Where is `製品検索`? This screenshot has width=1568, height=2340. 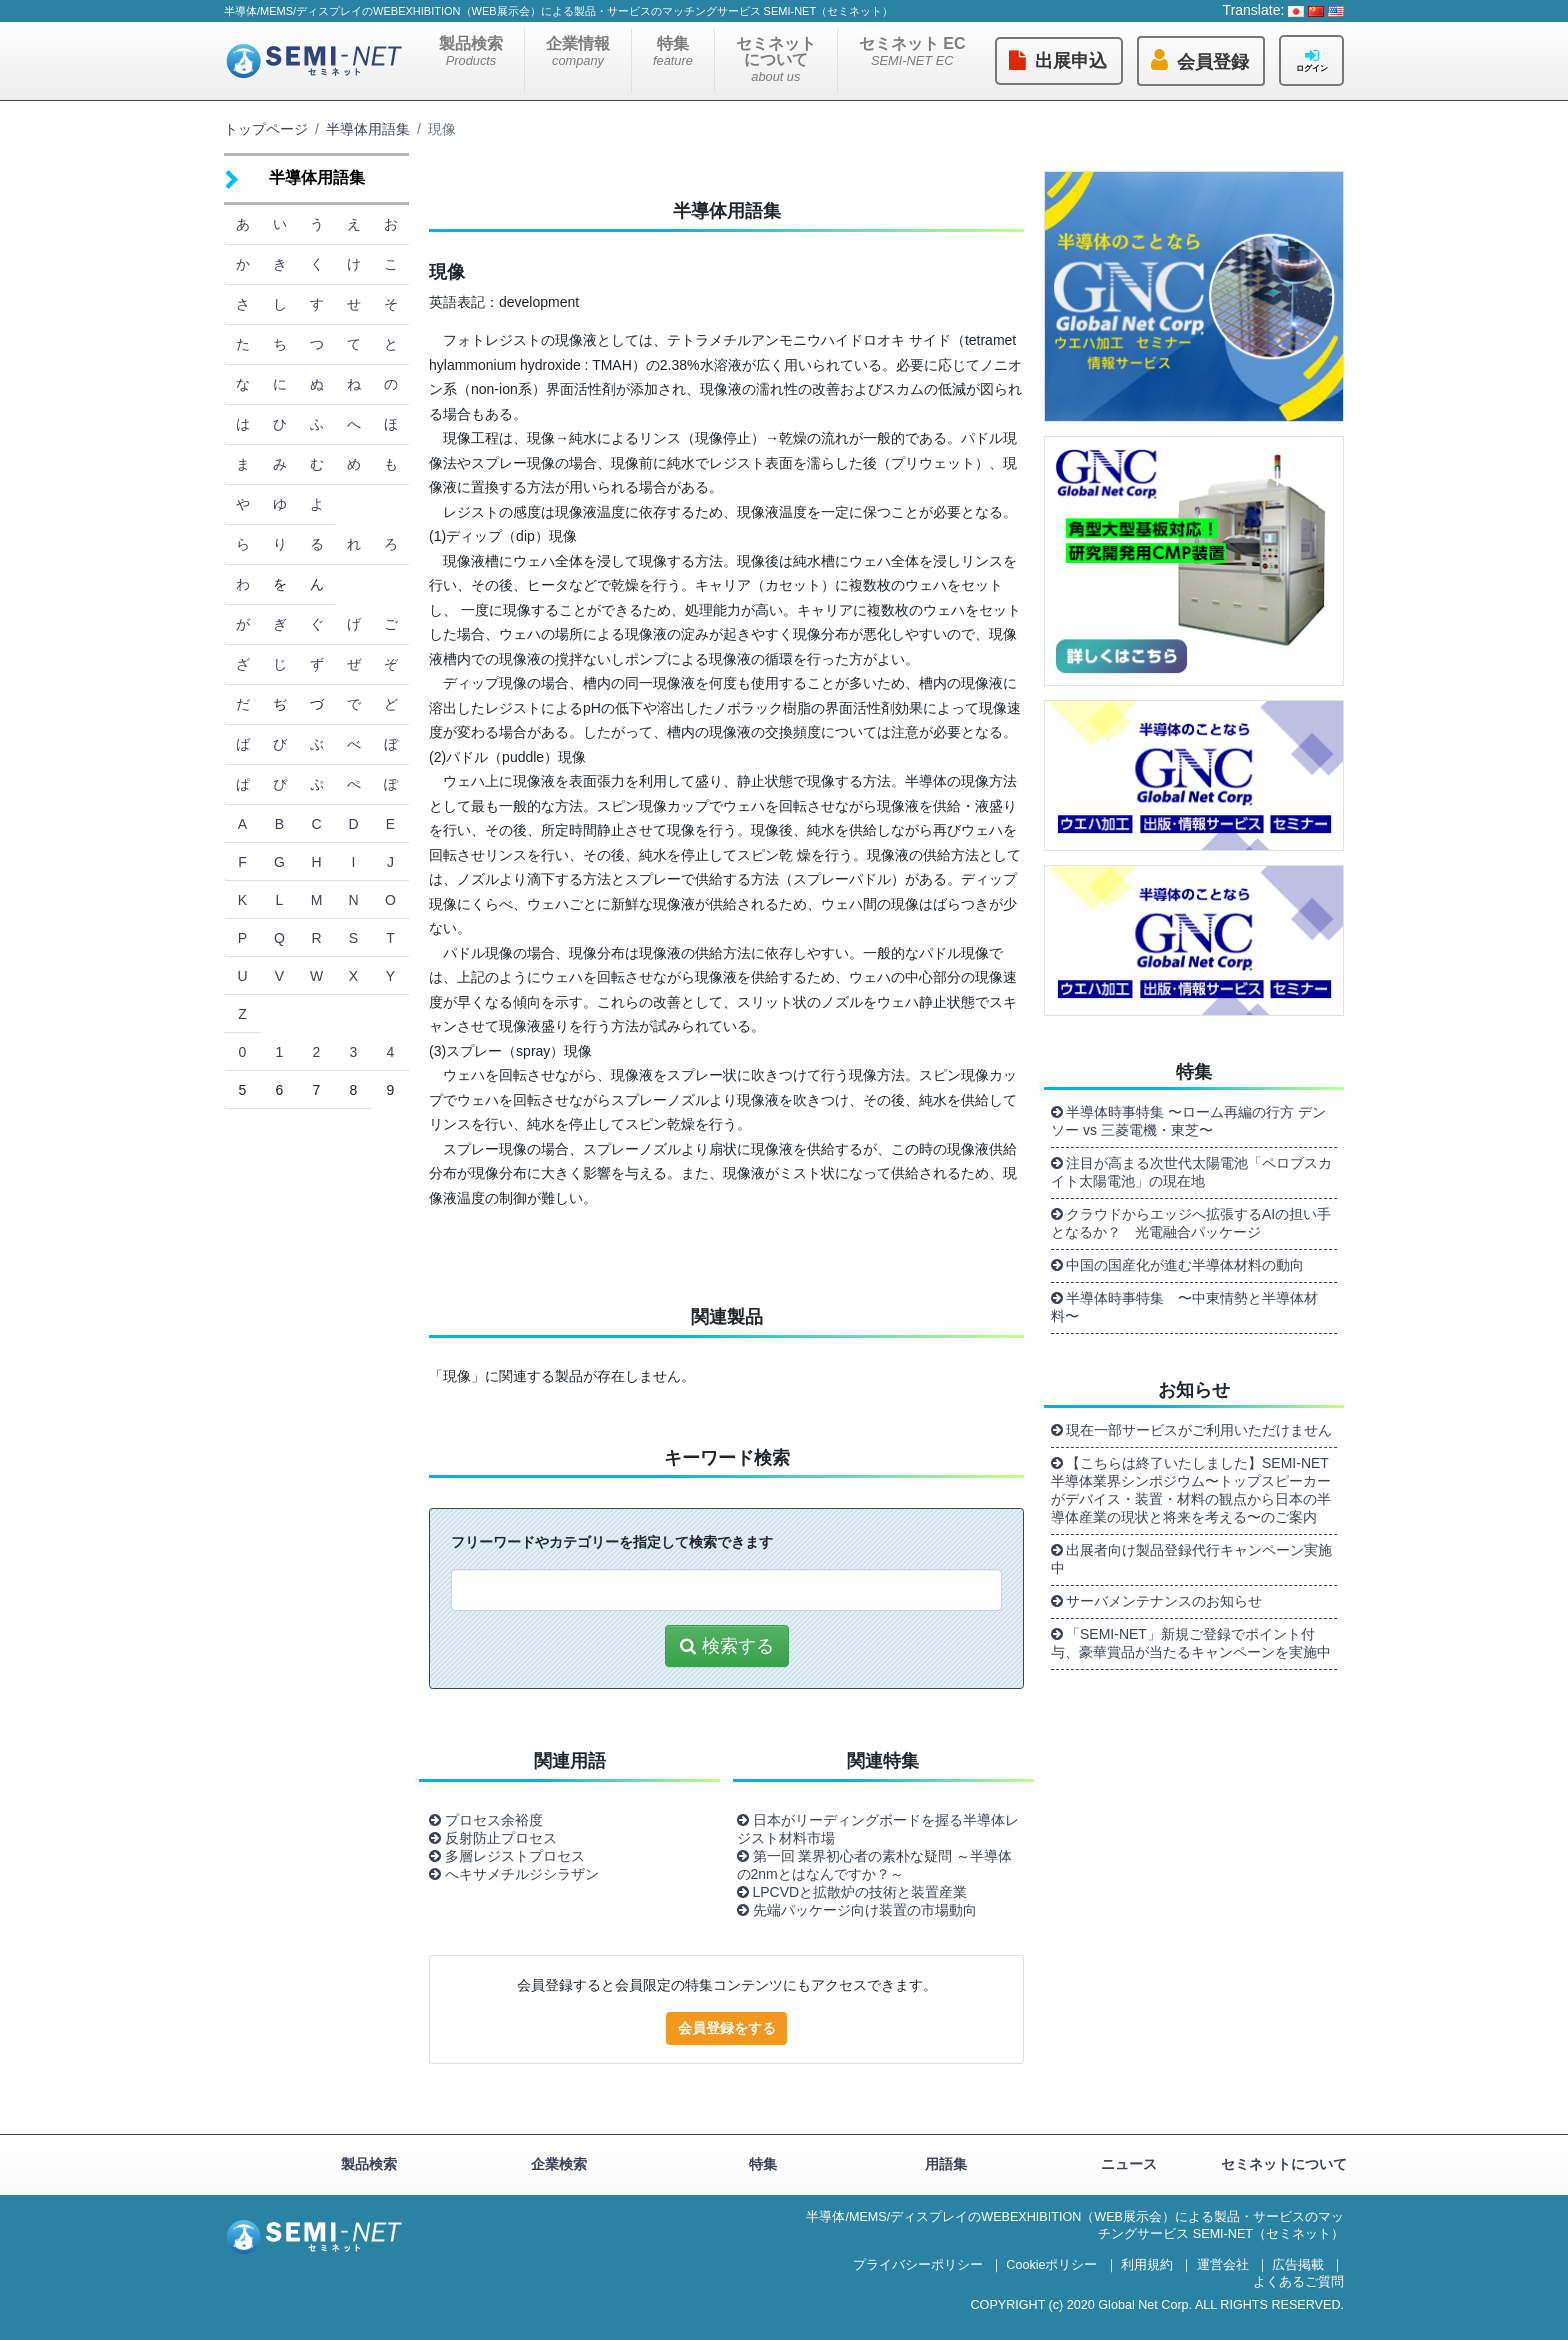 製品検索 is located at coordinates (471, 51).